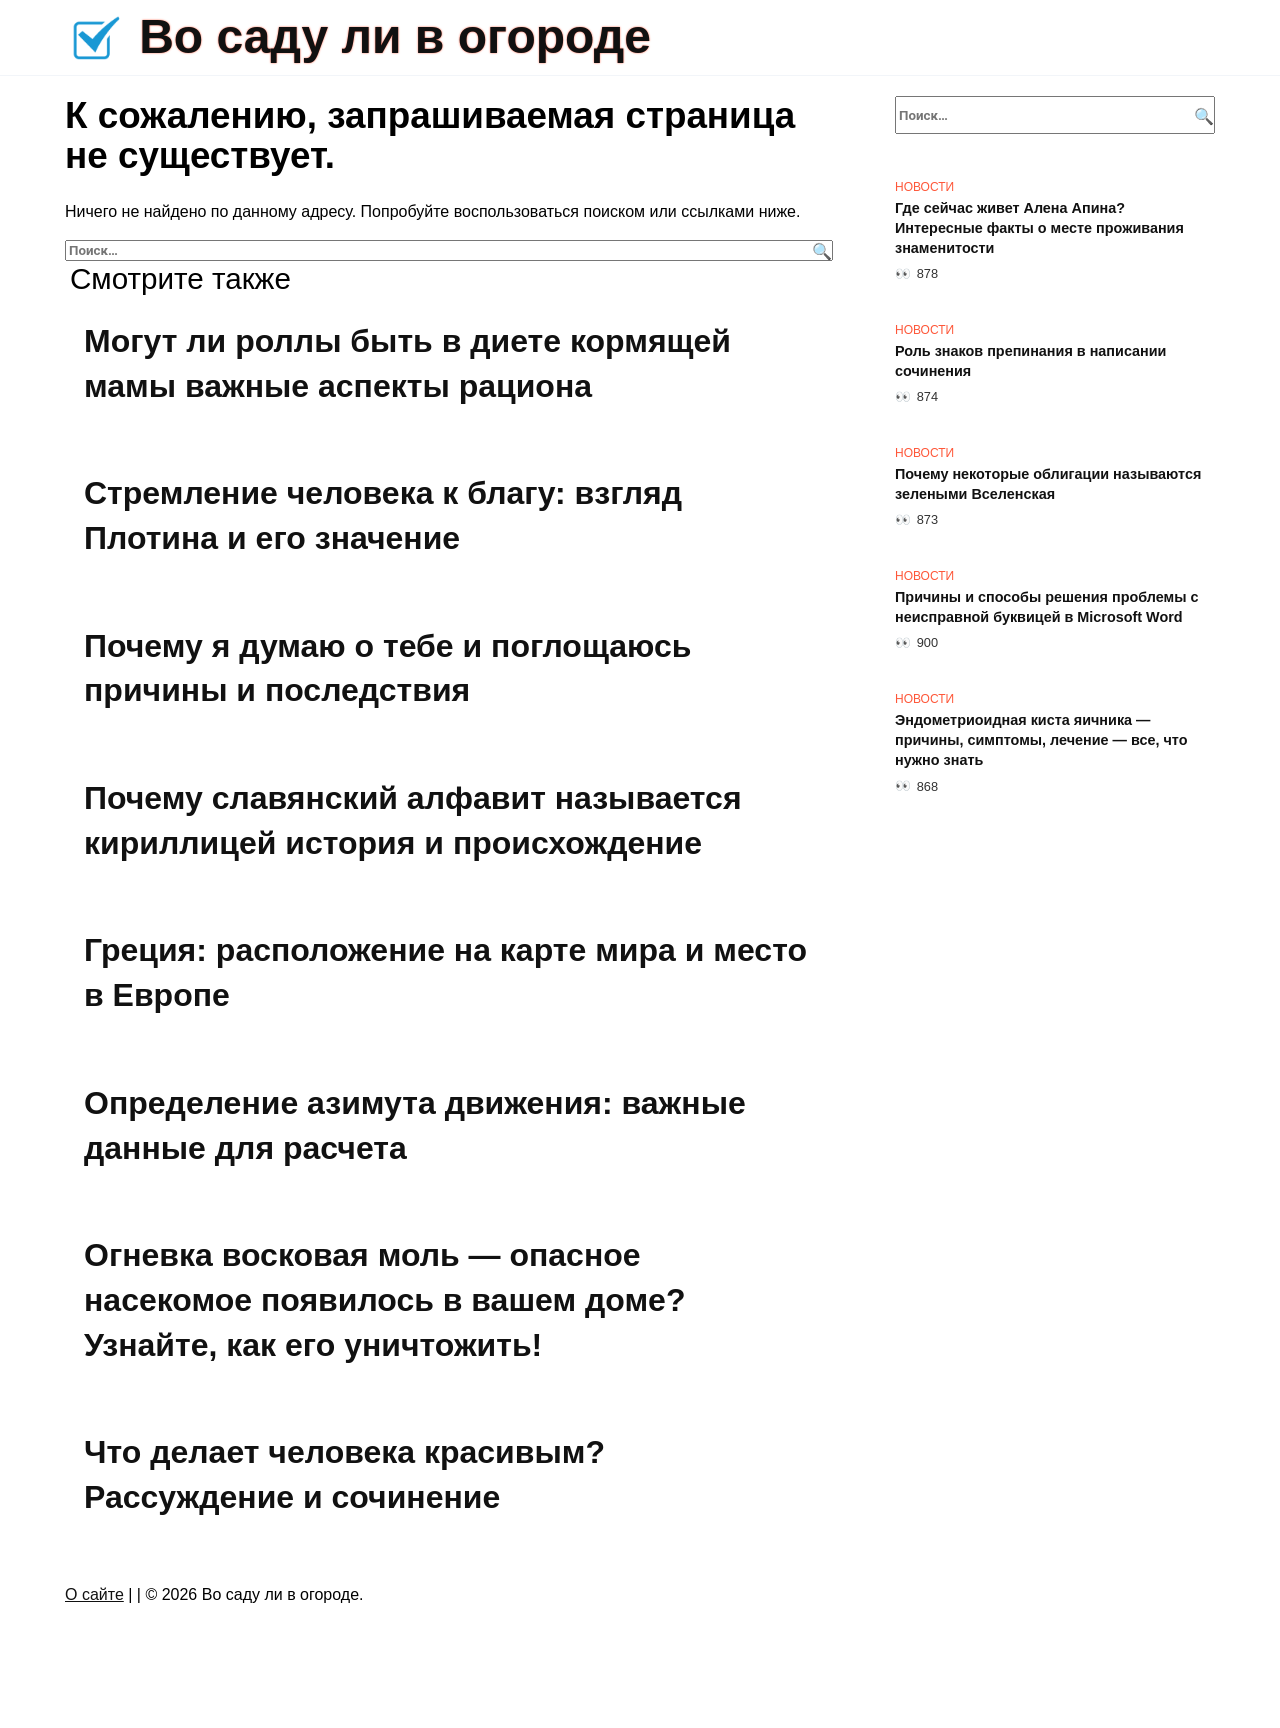  Describe the element at coordinates (94, 1594) in the screenshot. I see `О сайте` at that location.